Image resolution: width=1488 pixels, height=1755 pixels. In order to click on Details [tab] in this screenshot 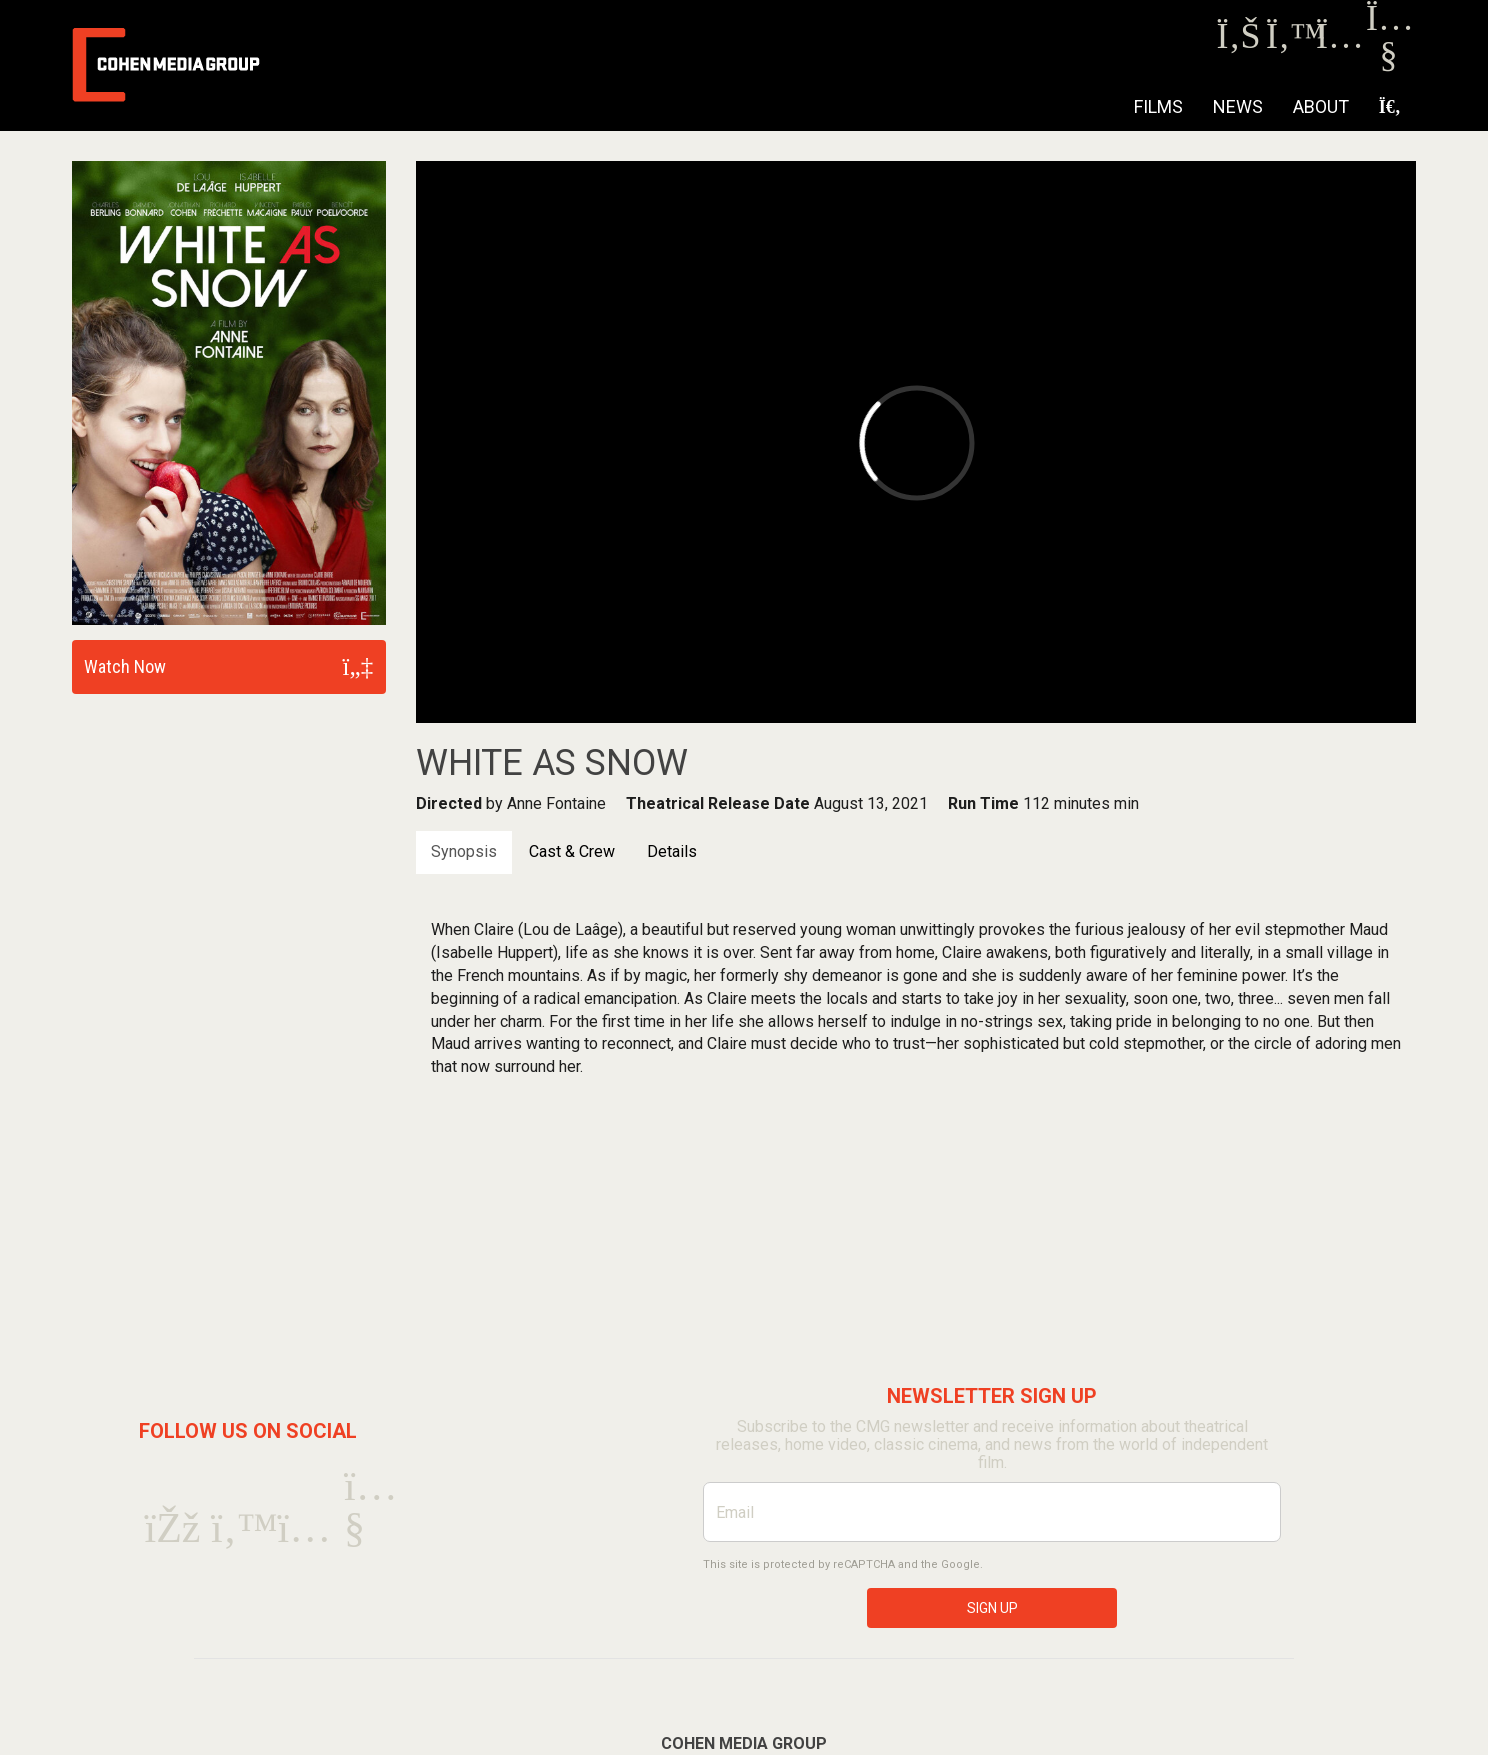, I will do `click(672, 851)`.